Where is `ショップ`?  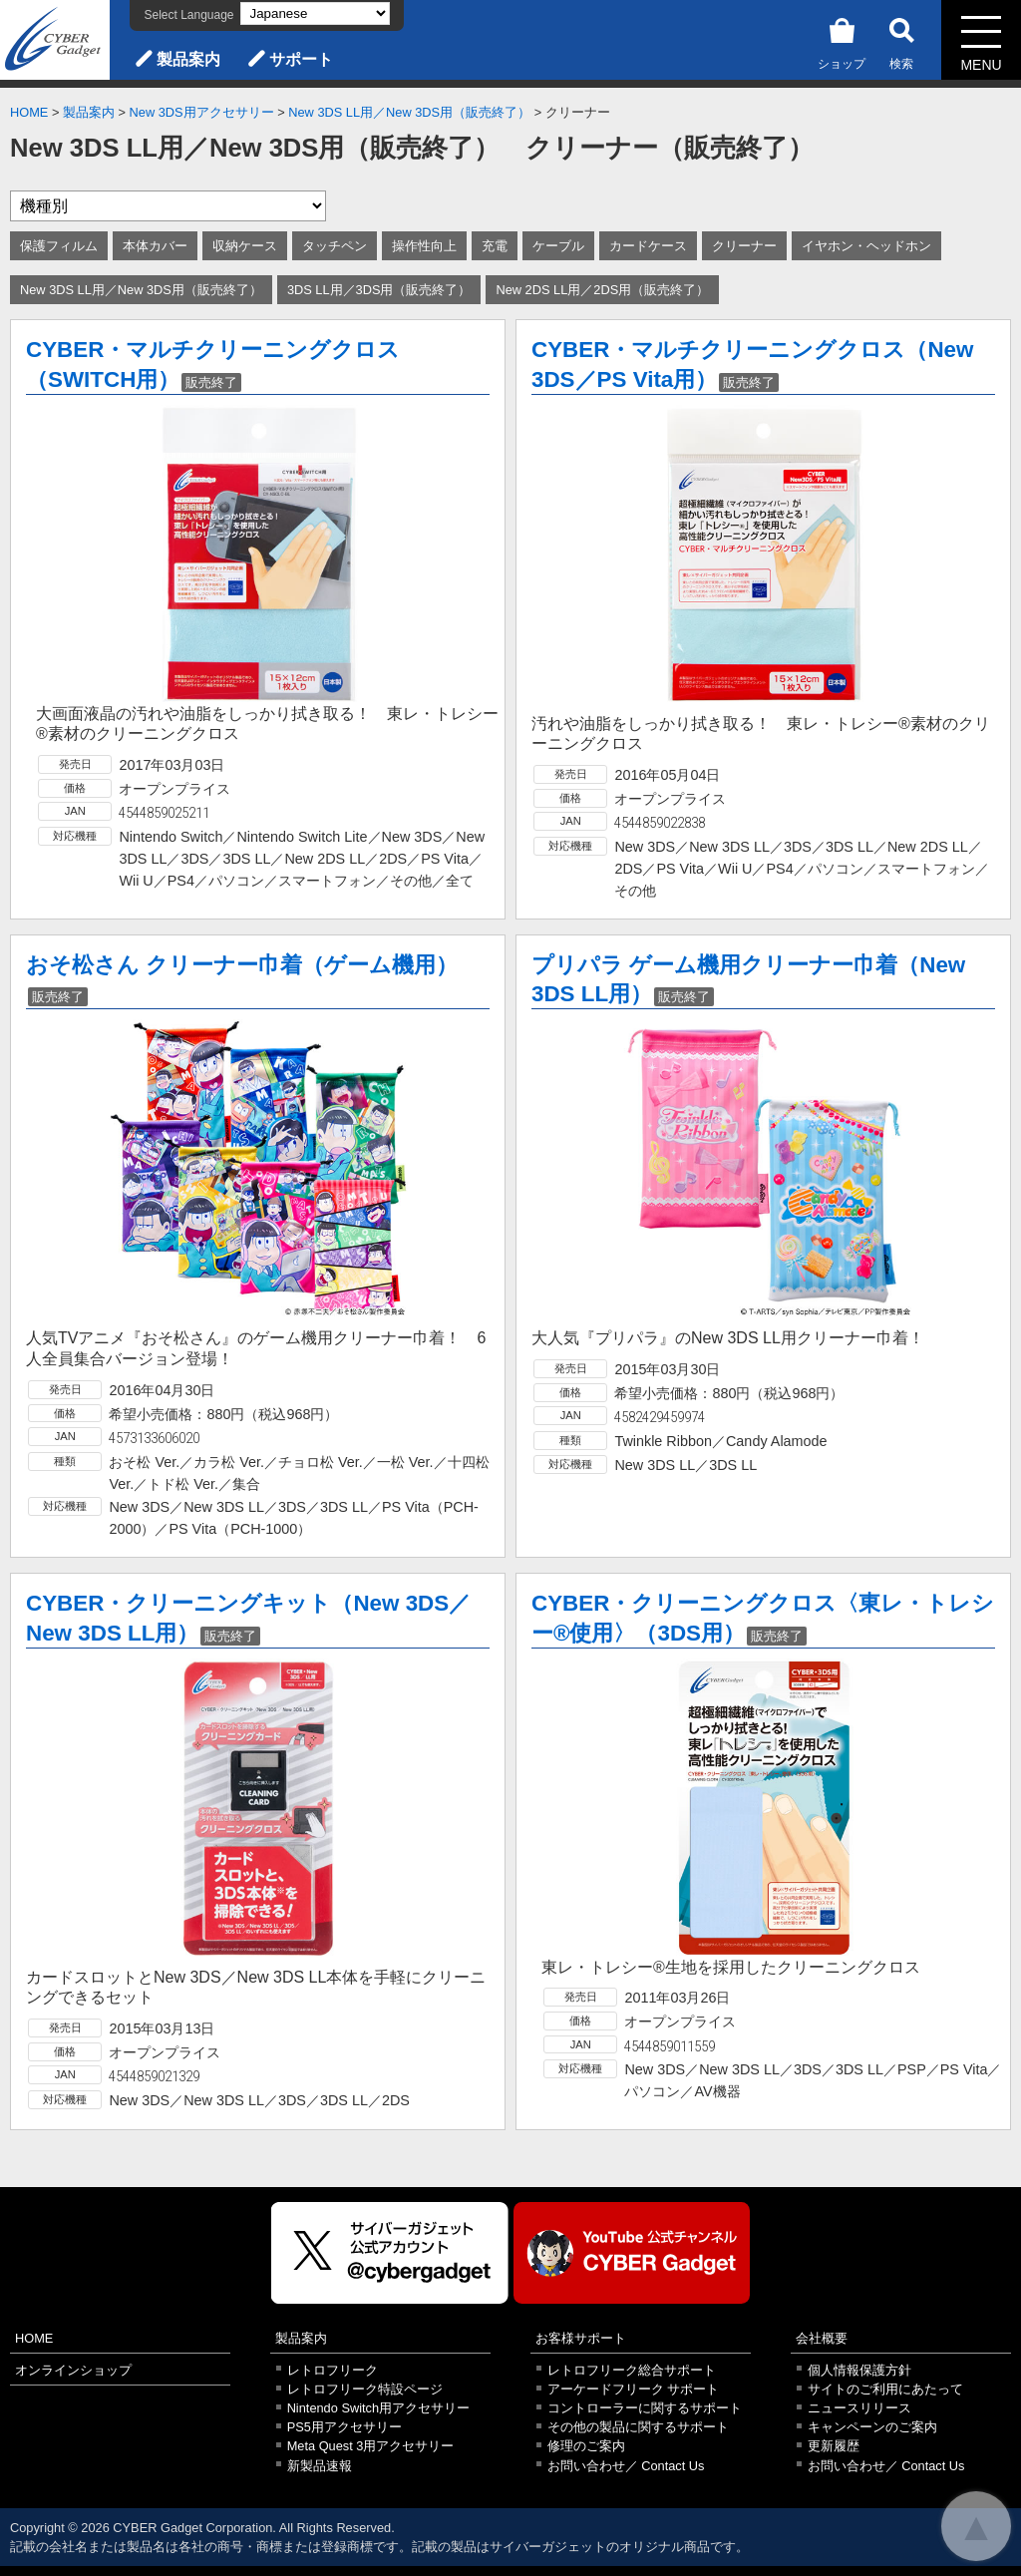
ショップ is located at coordinates (841, 40).